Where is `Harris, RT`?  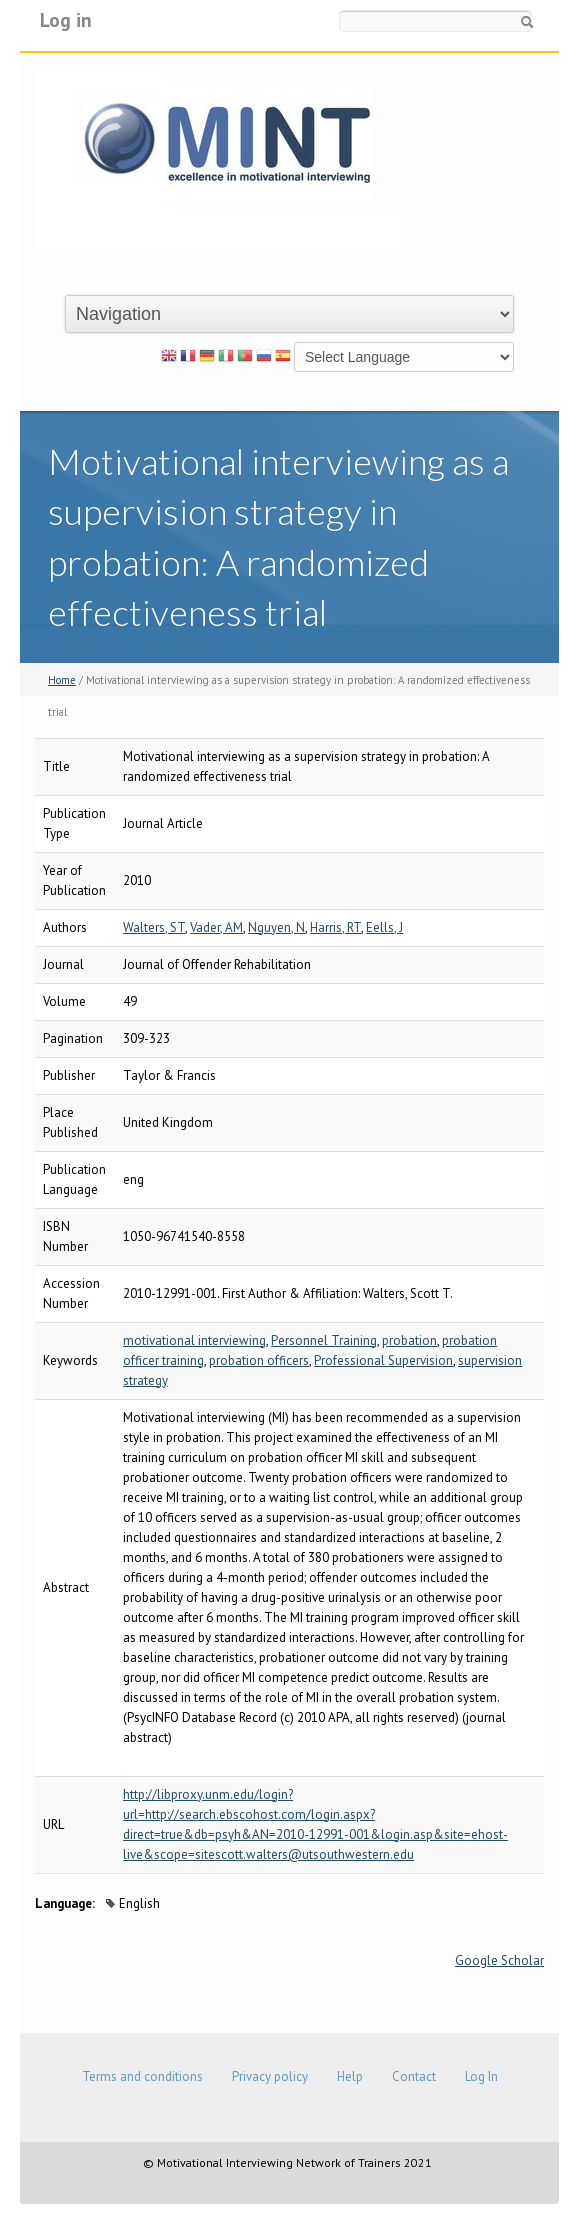
Harris, RT is located at coordinates (335, 927).